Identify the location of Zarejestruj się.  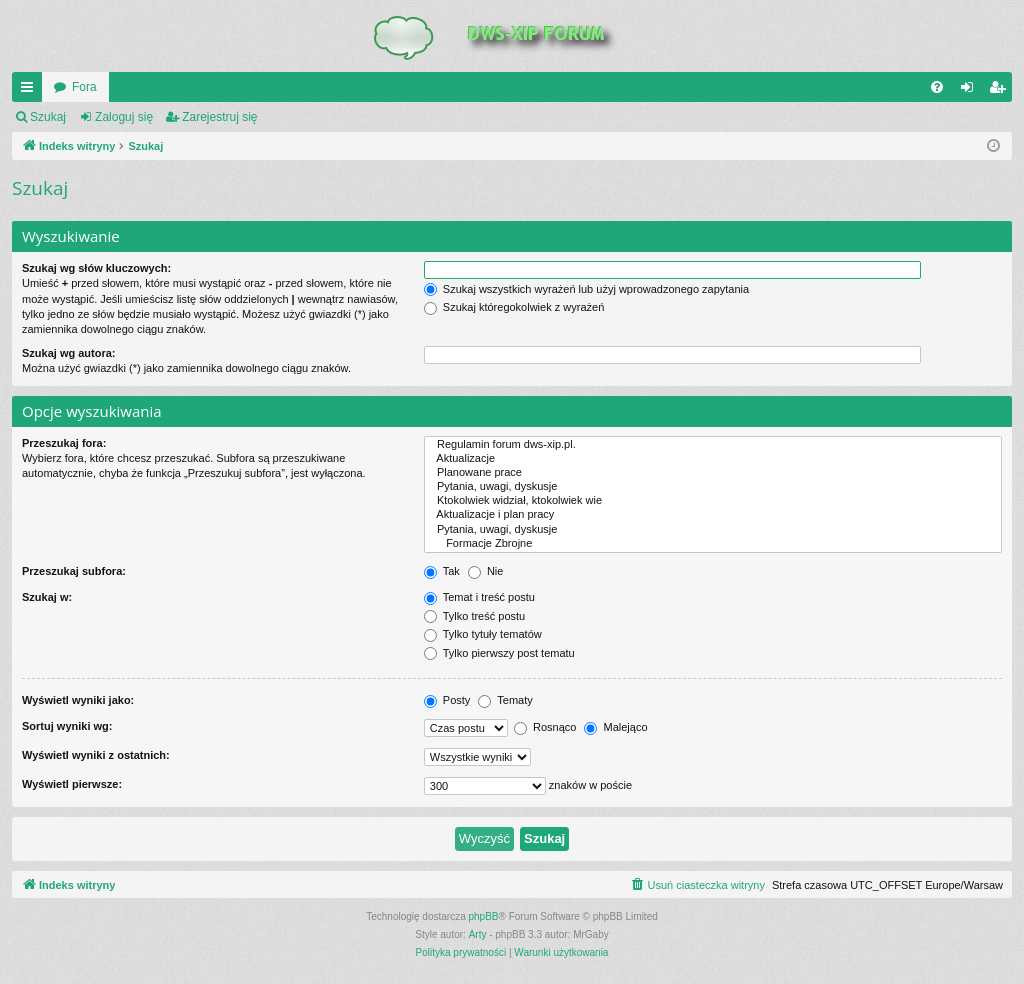
(219, 117).